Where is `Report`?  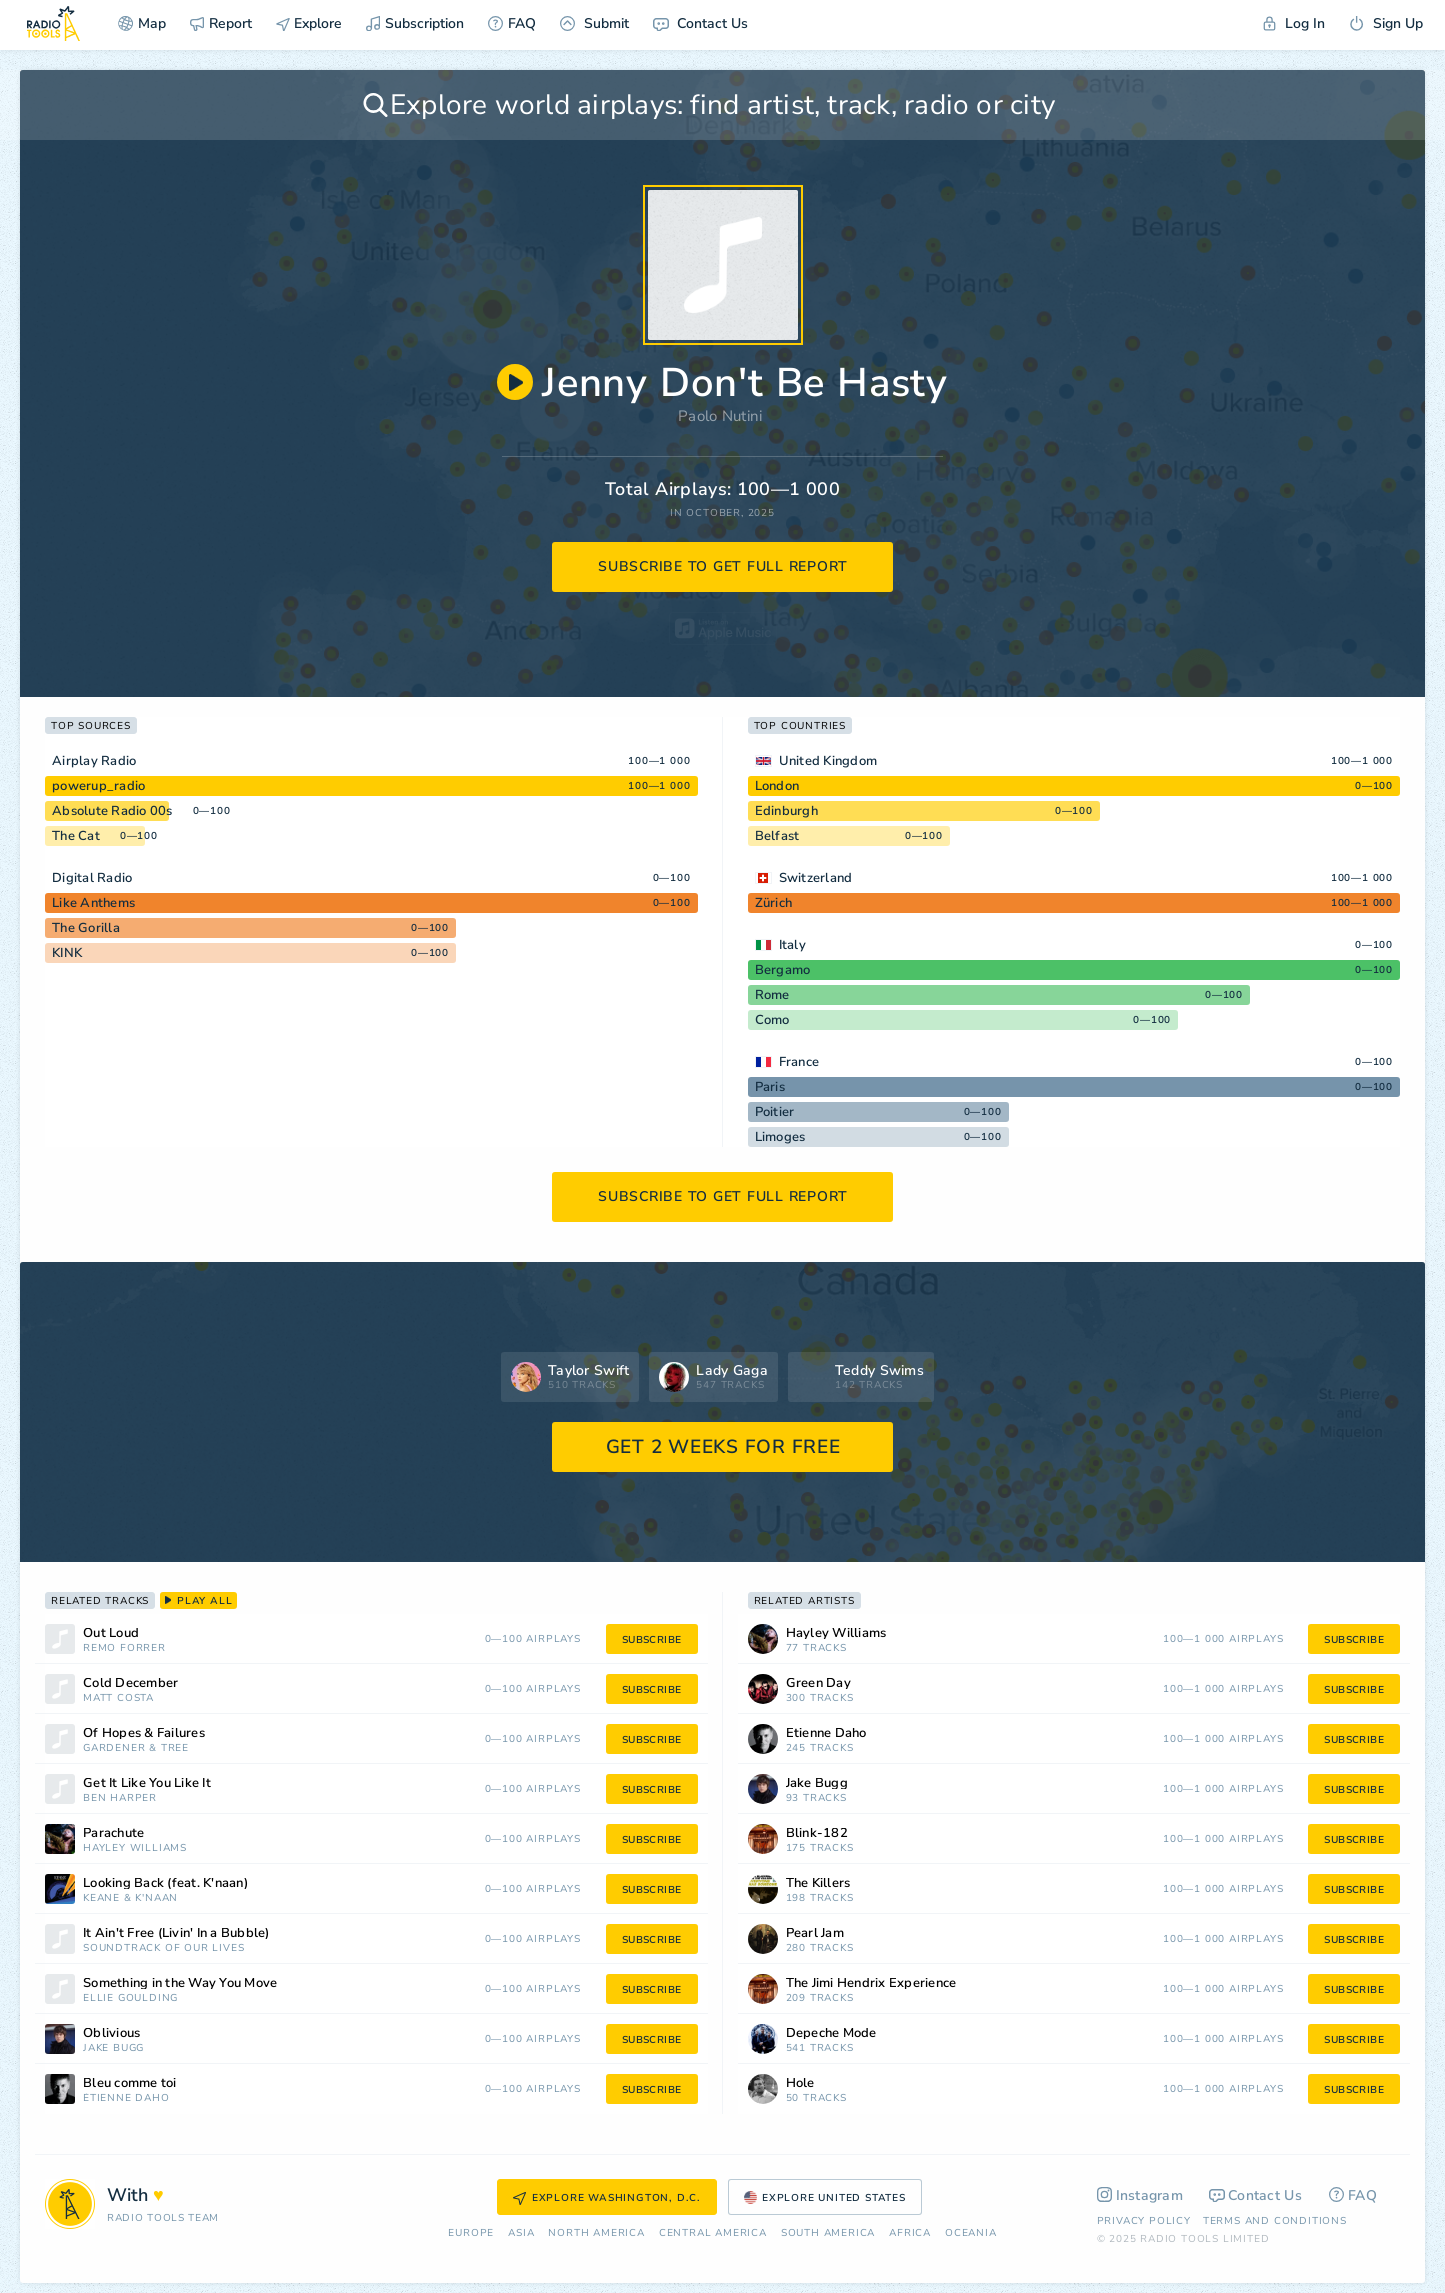
Report is located at coordinates (221, 23).